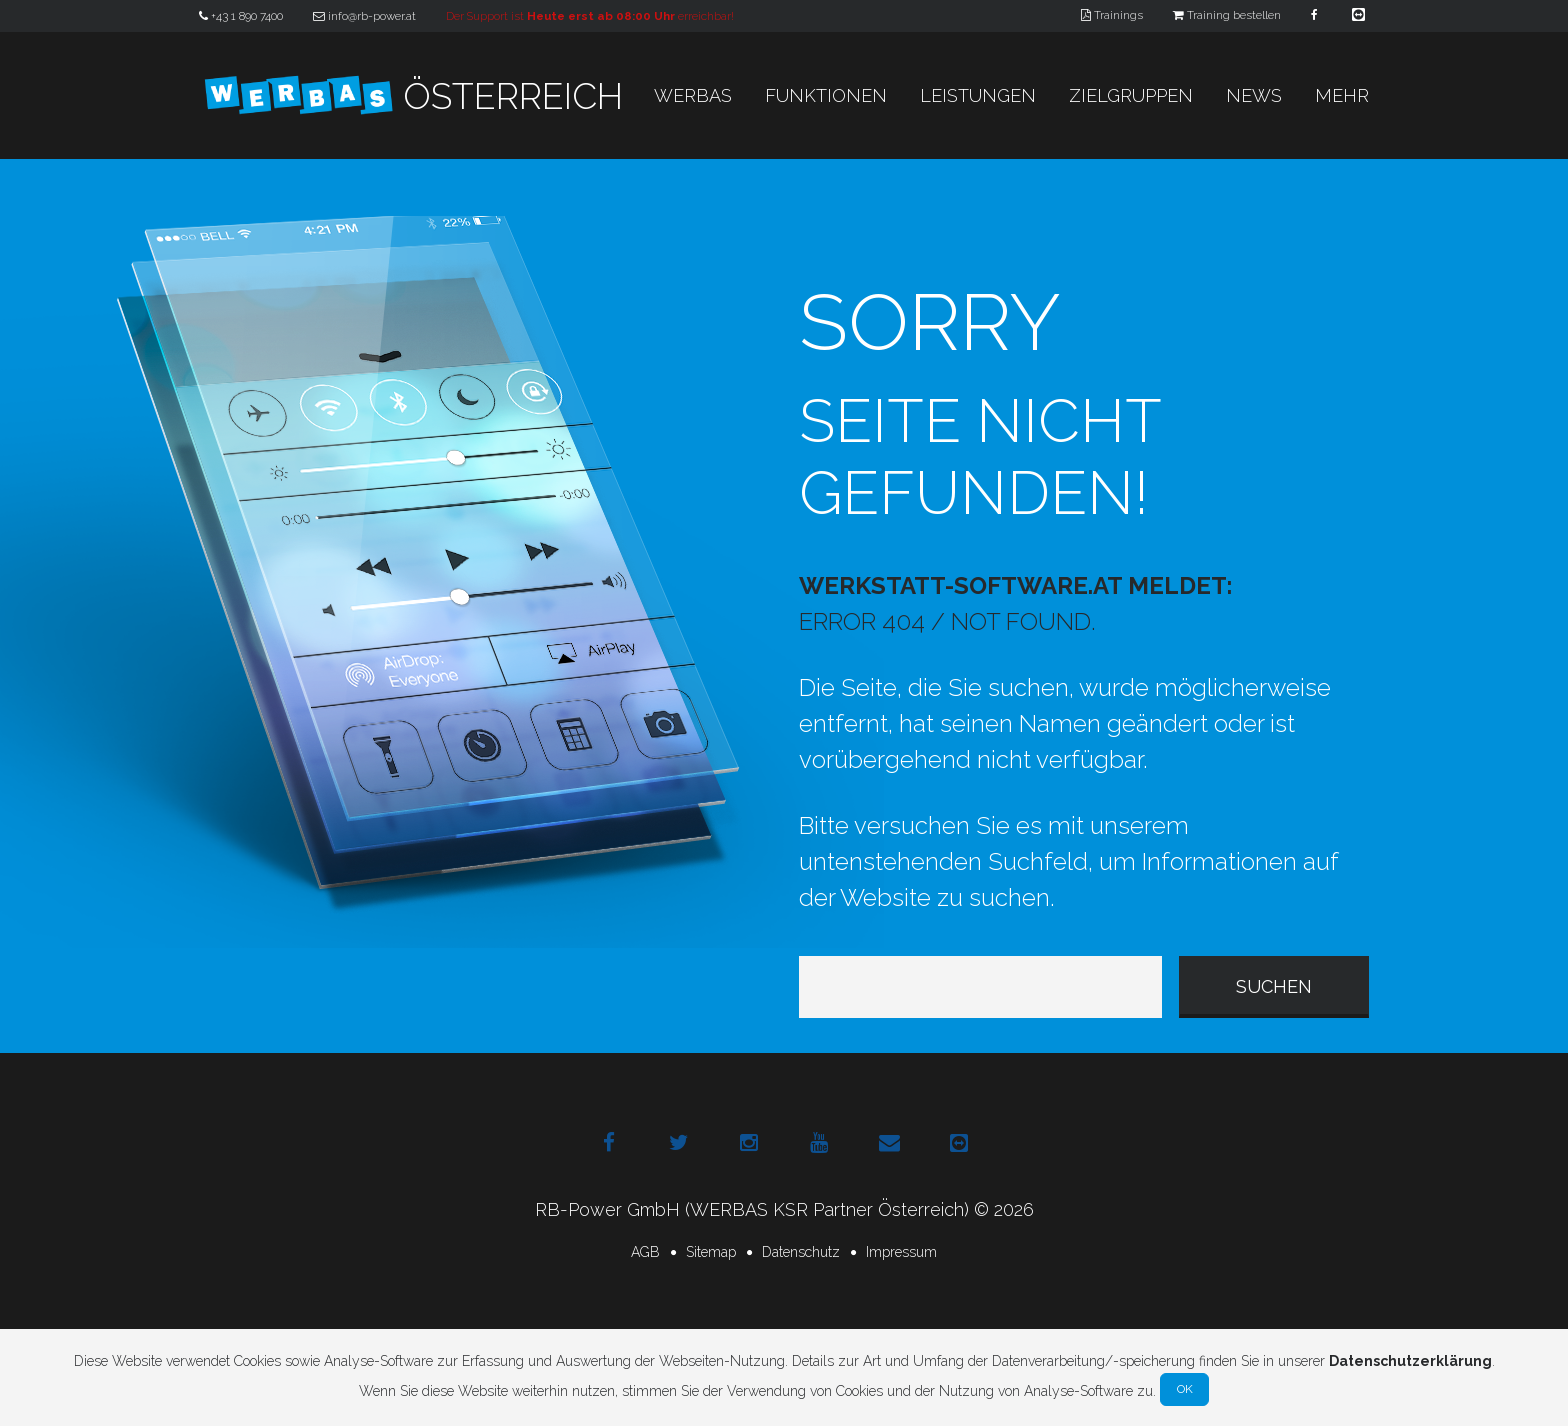  Describe the element at coordinates (901, 1252) in the screenshot. I see `Impressum` at that location.